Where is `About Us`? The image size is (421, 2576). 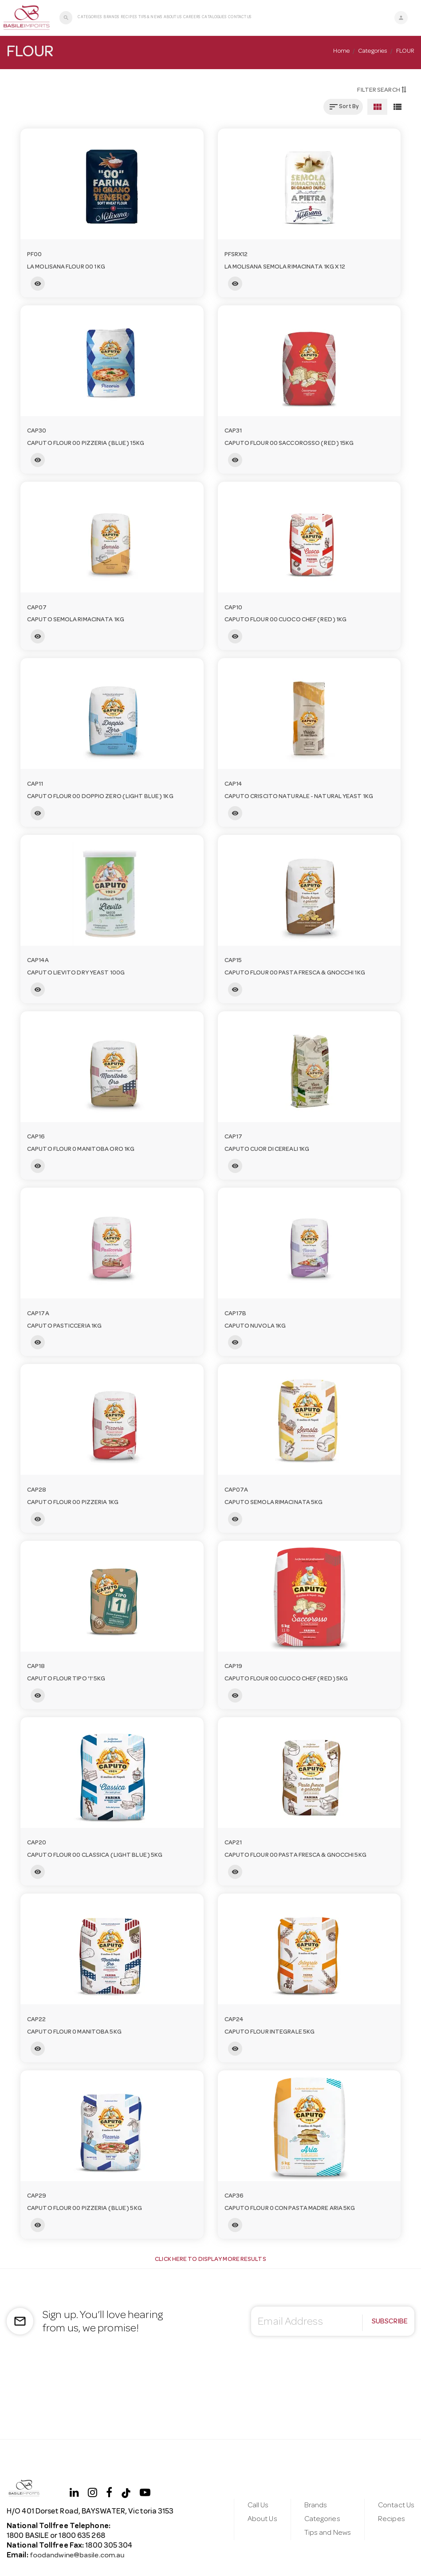 About Us is located at coordinates (172, 17).